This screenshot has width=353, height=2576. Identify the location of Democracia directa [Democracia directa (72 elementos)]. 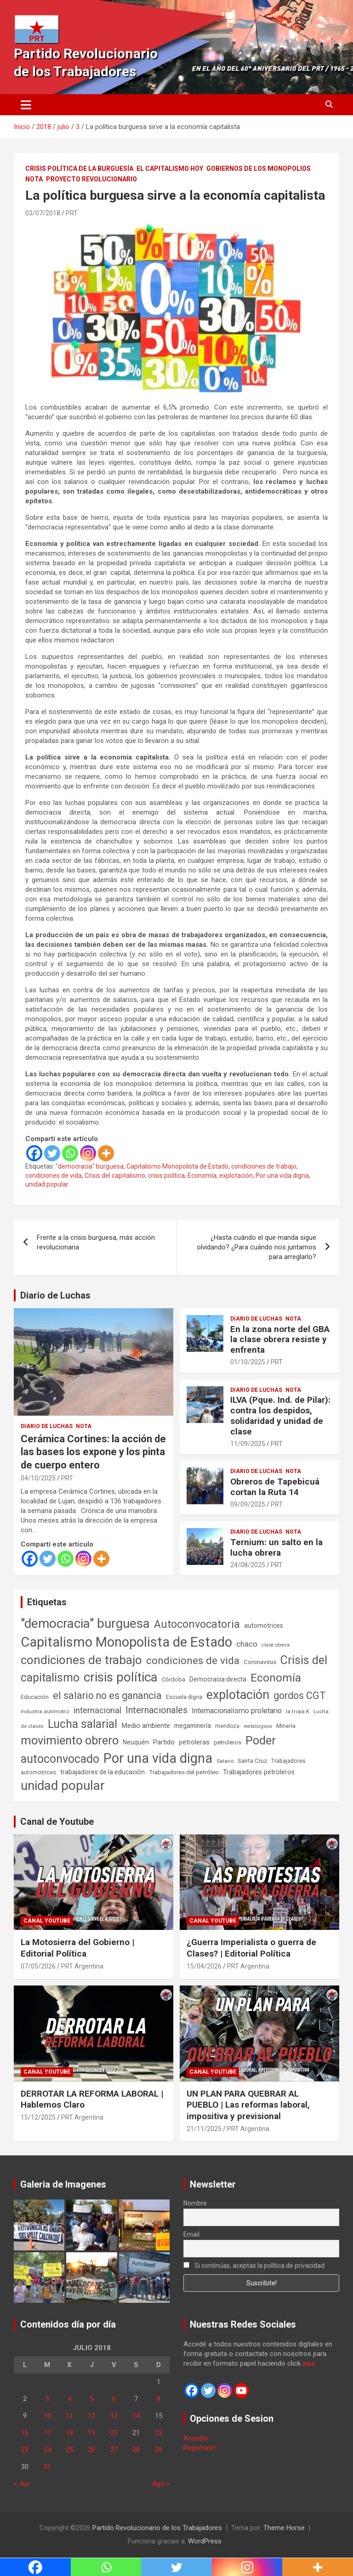
(217, 1679).